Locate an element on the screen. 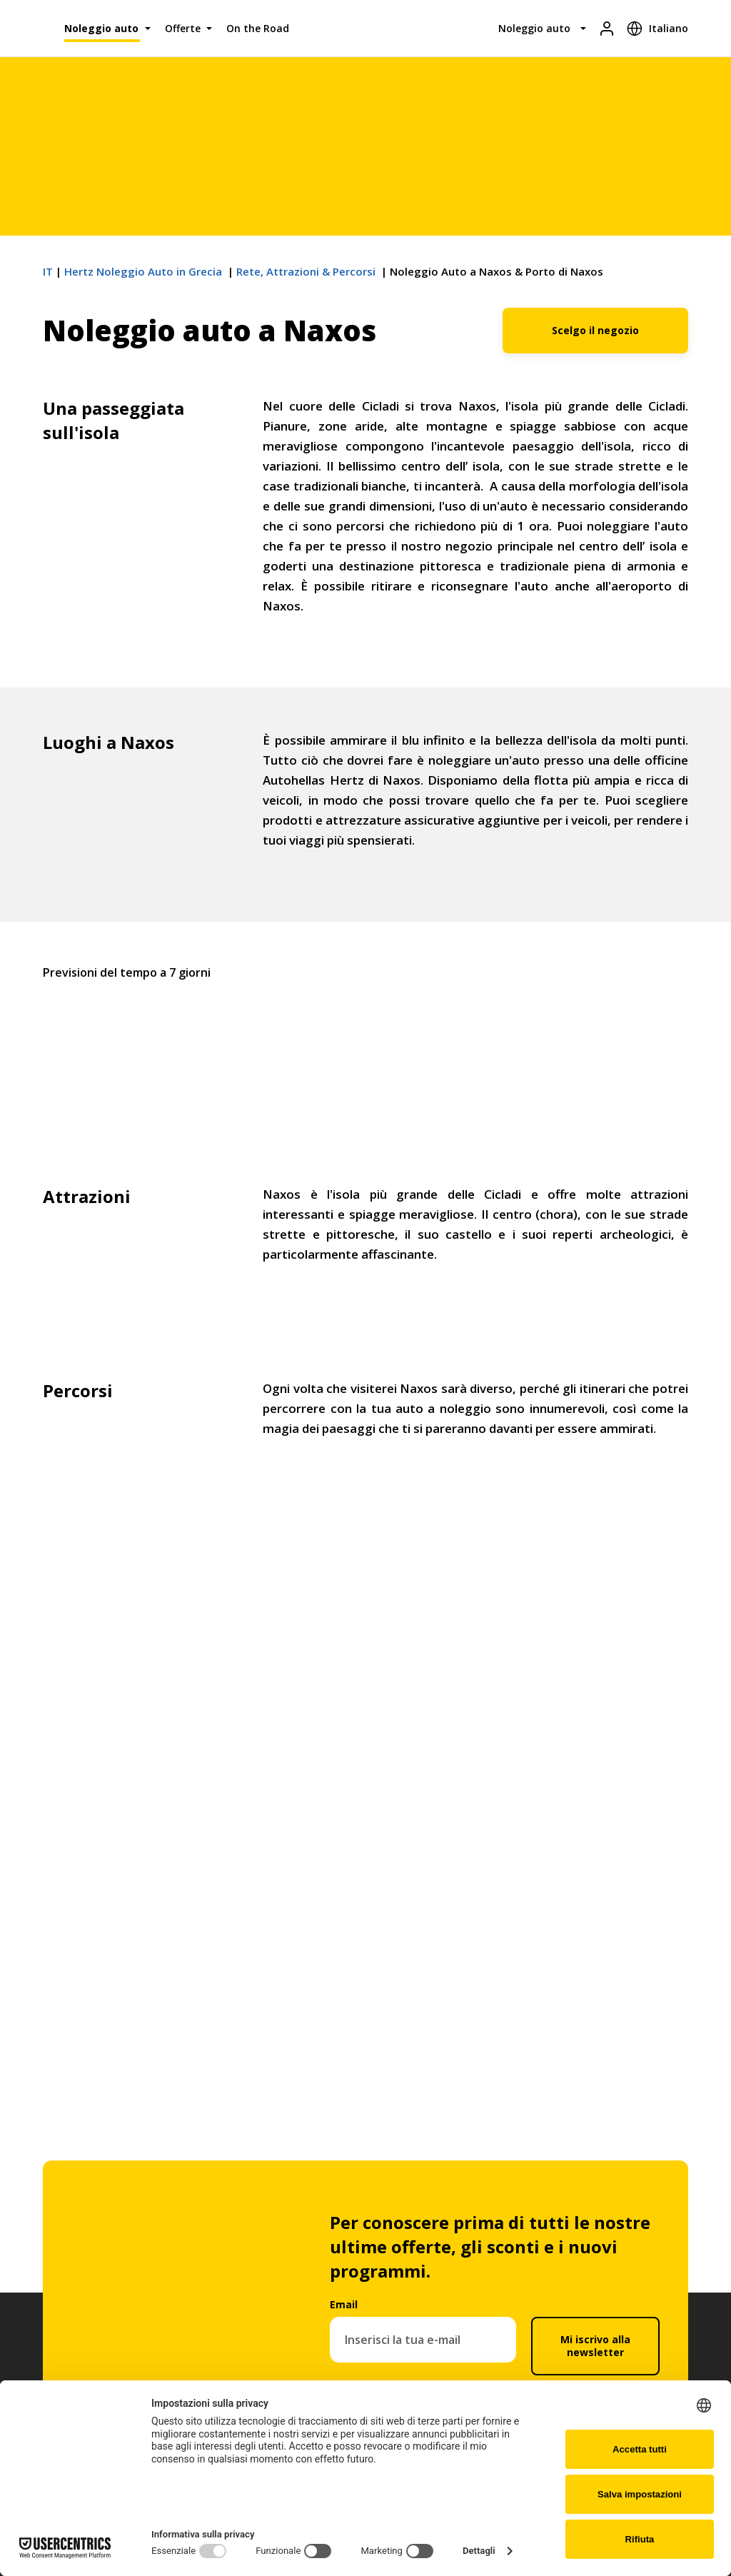 The width and height of the screenshot is (731, 2576). Noleggio auto is located at coordinates (101, 28).